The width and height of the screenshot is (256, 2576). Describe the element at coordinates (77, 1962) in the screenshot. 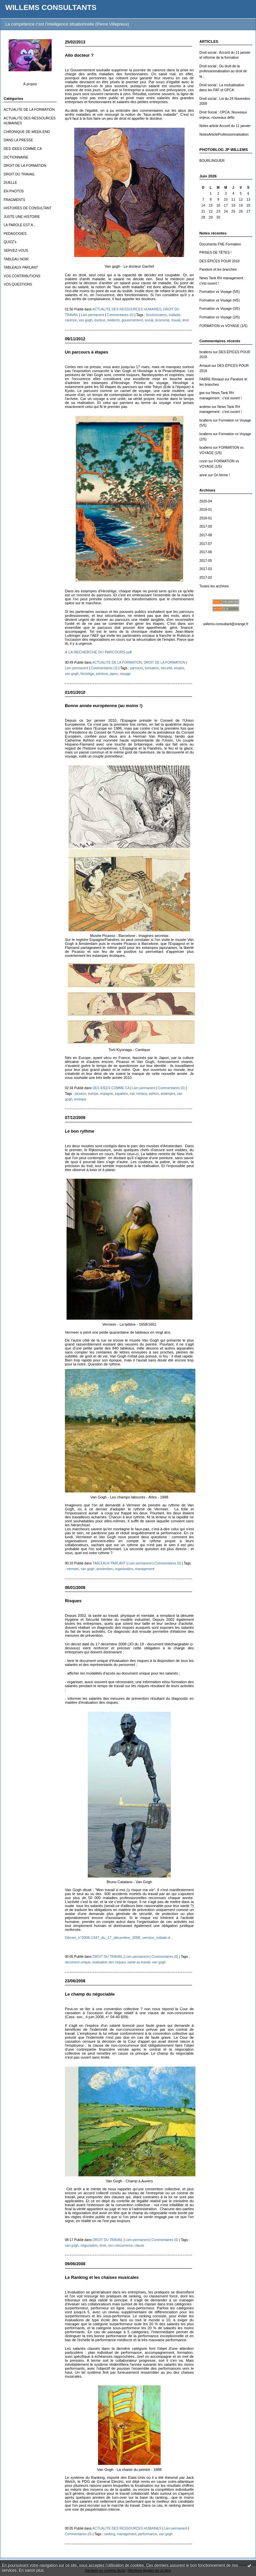

I see `document unique` at that location.